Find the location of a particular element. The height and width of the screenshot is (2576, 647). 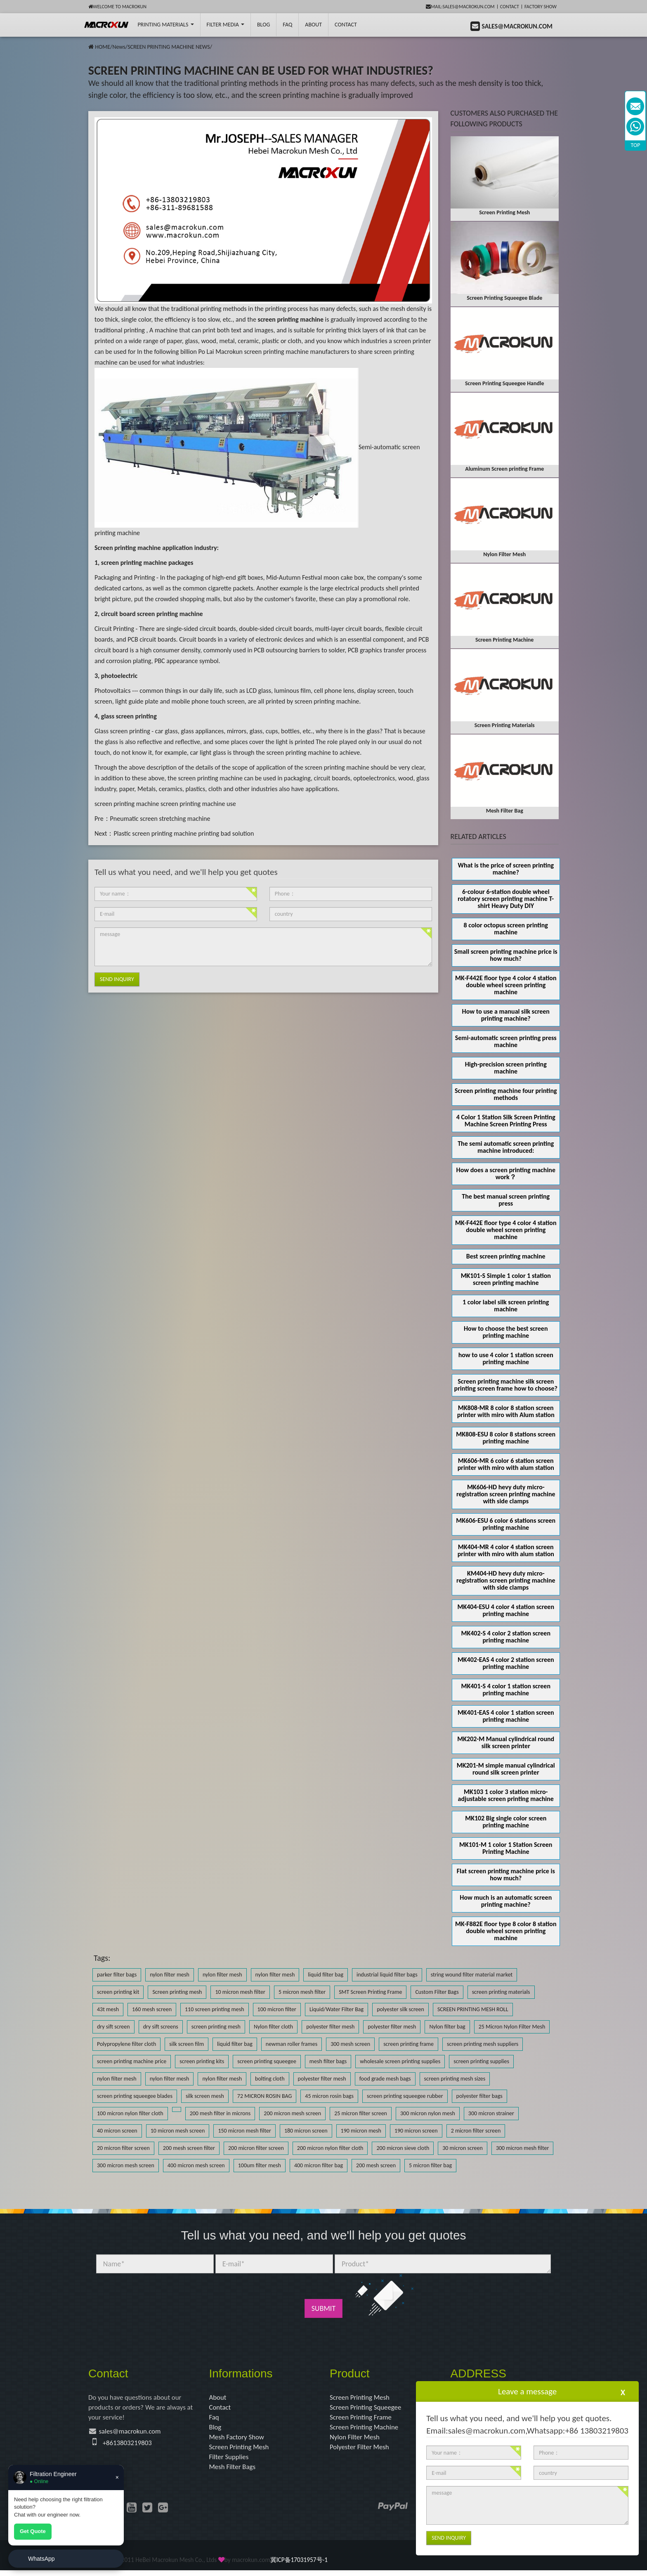

TOP is located at coordinates (635, 145).